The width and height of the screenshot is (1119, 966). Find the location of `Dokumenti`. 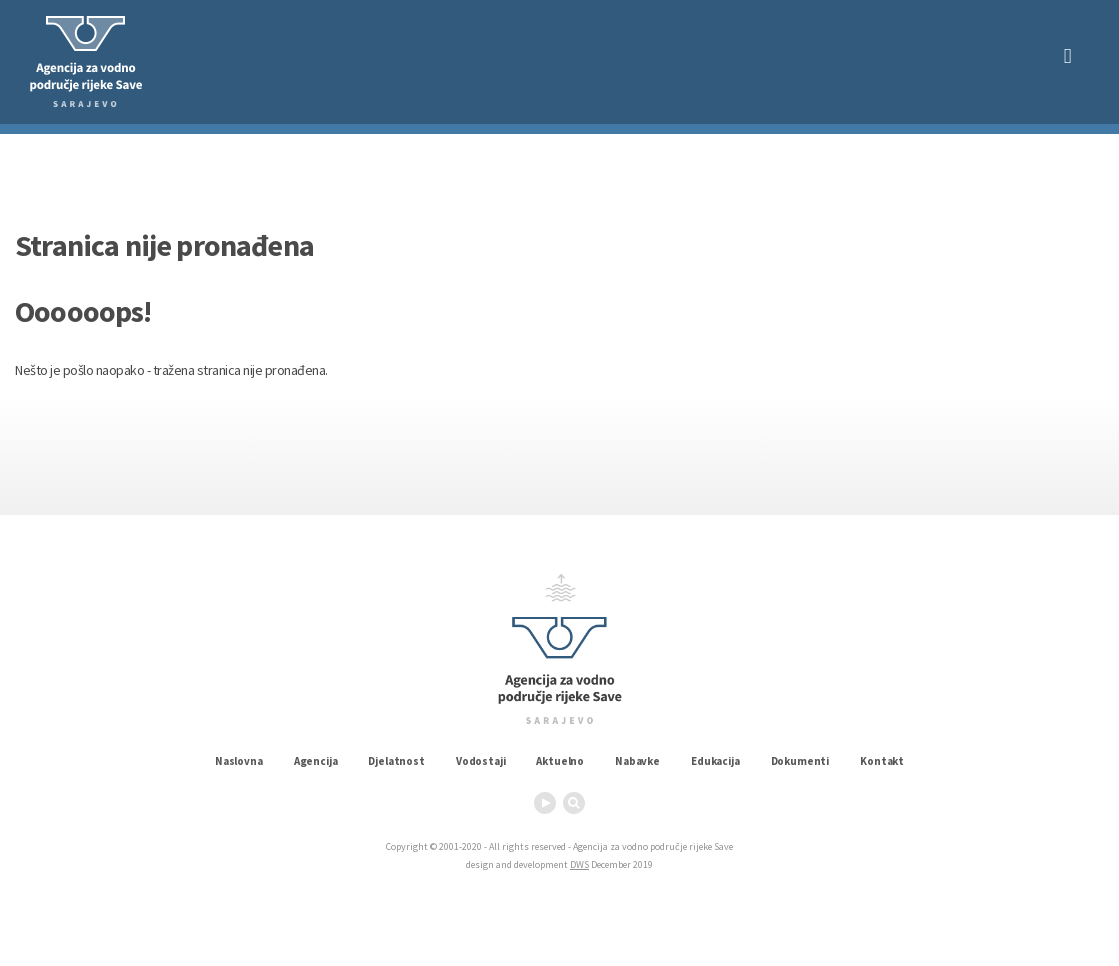

Dokumenti is located at coordinates (800, 761).